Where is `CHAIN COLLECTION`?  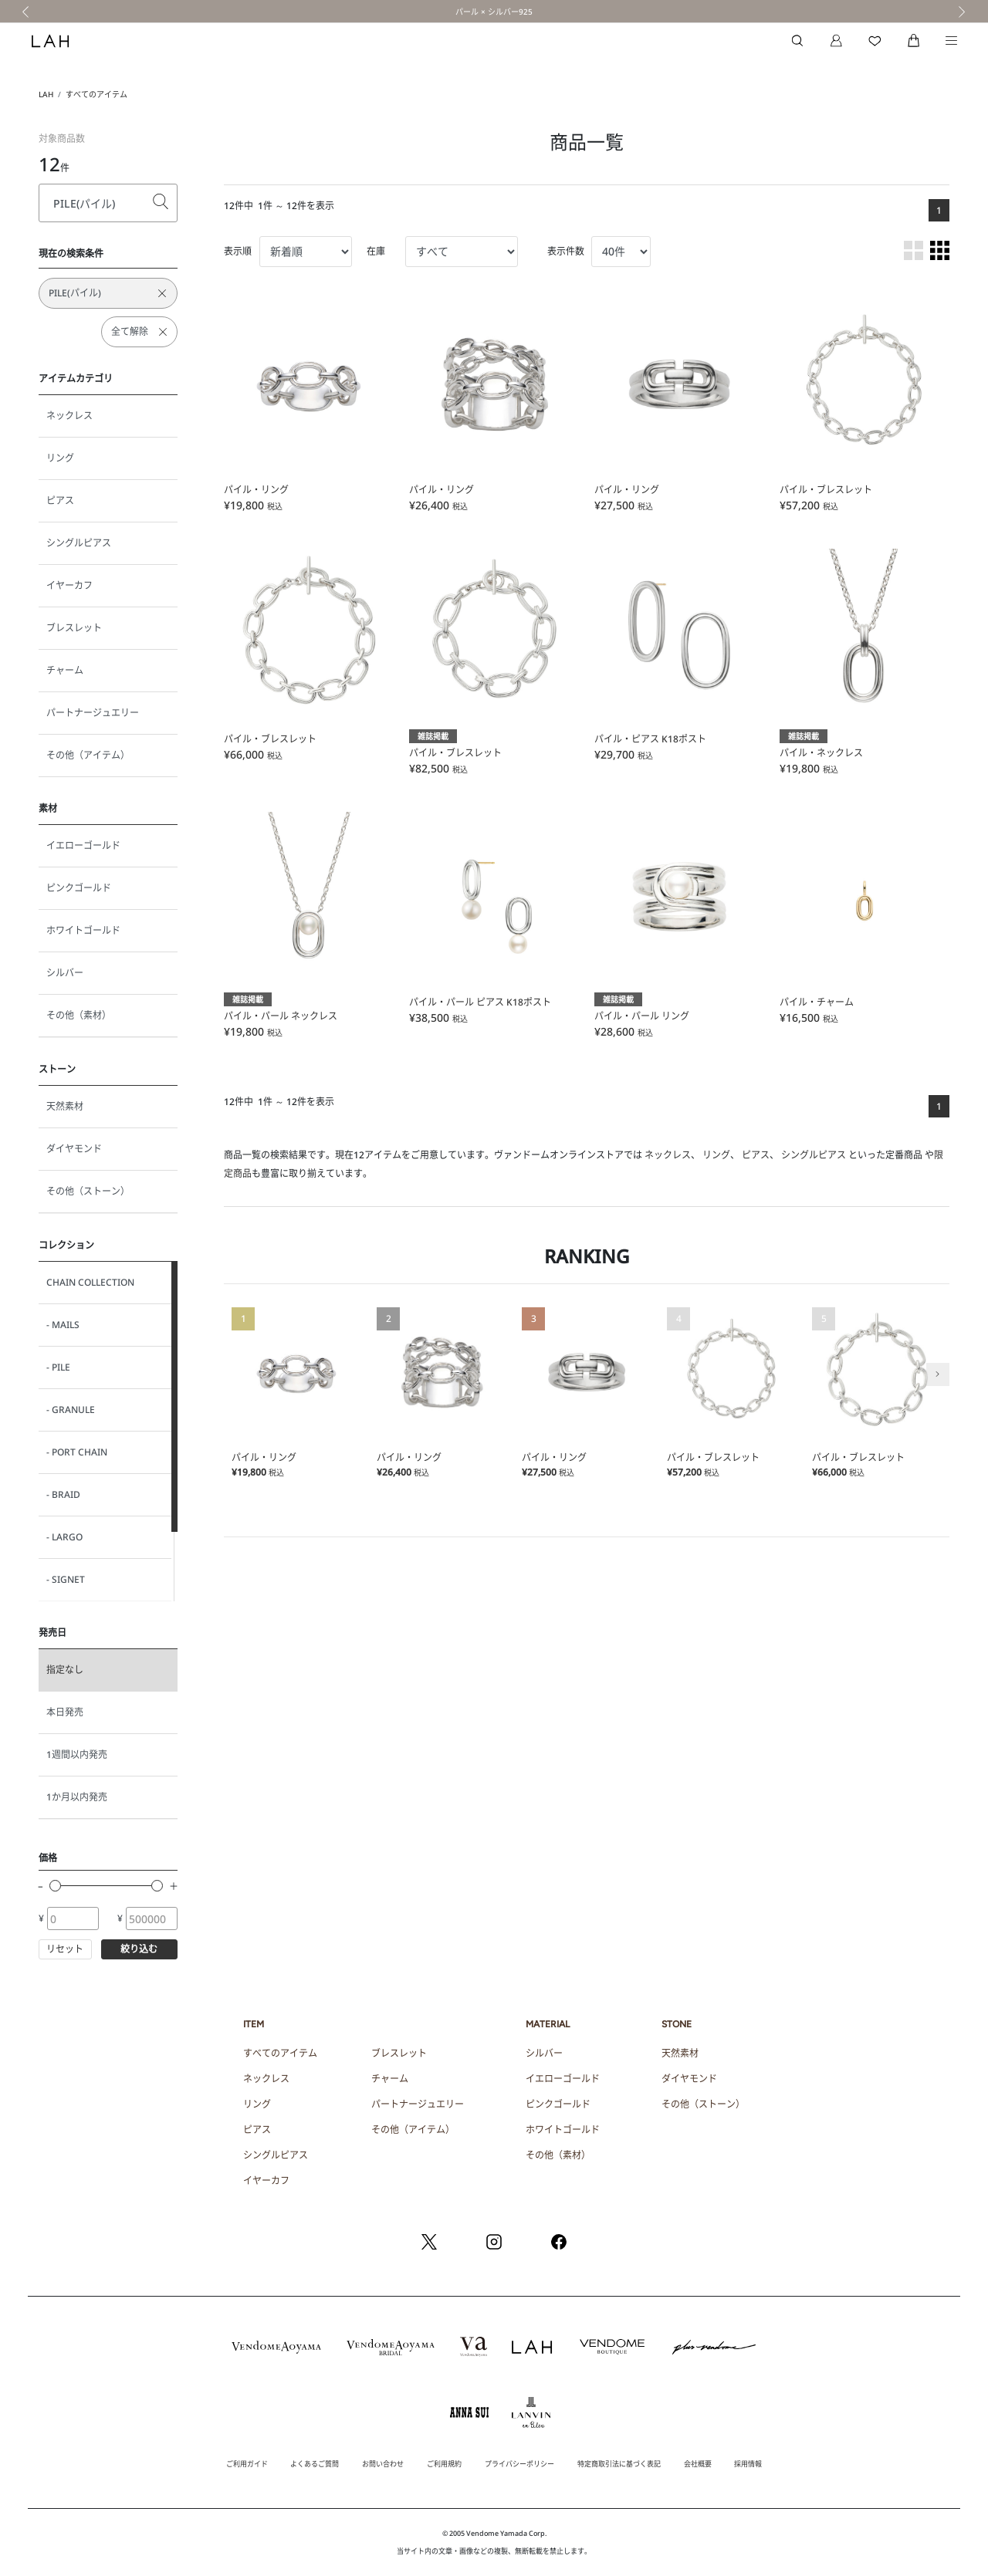
CHAIN COLLECTION is located at coordinates (90, 1282).